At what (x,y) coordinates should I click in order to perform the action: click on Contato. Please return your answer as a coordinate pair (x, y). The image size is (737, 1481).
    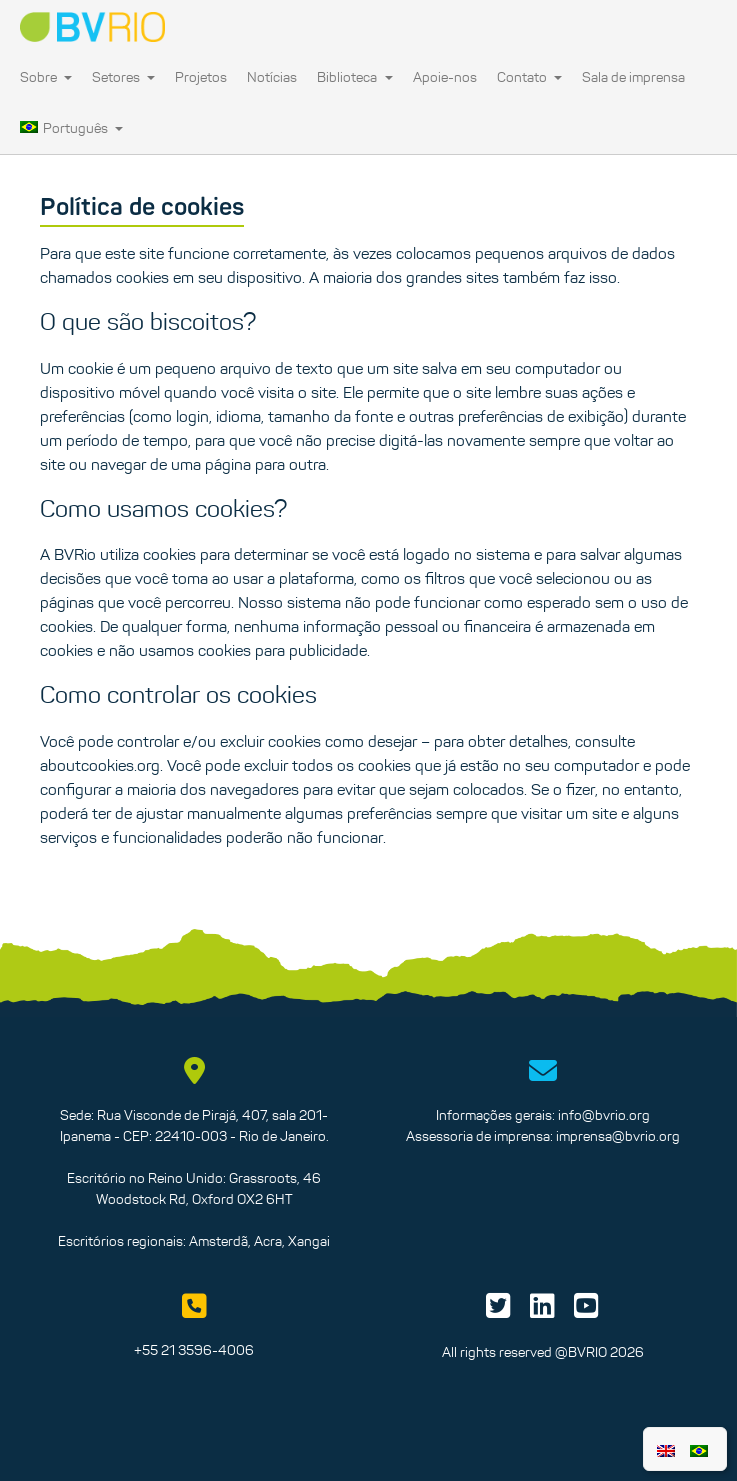
    Looking at the image, I should click on (529, 77).